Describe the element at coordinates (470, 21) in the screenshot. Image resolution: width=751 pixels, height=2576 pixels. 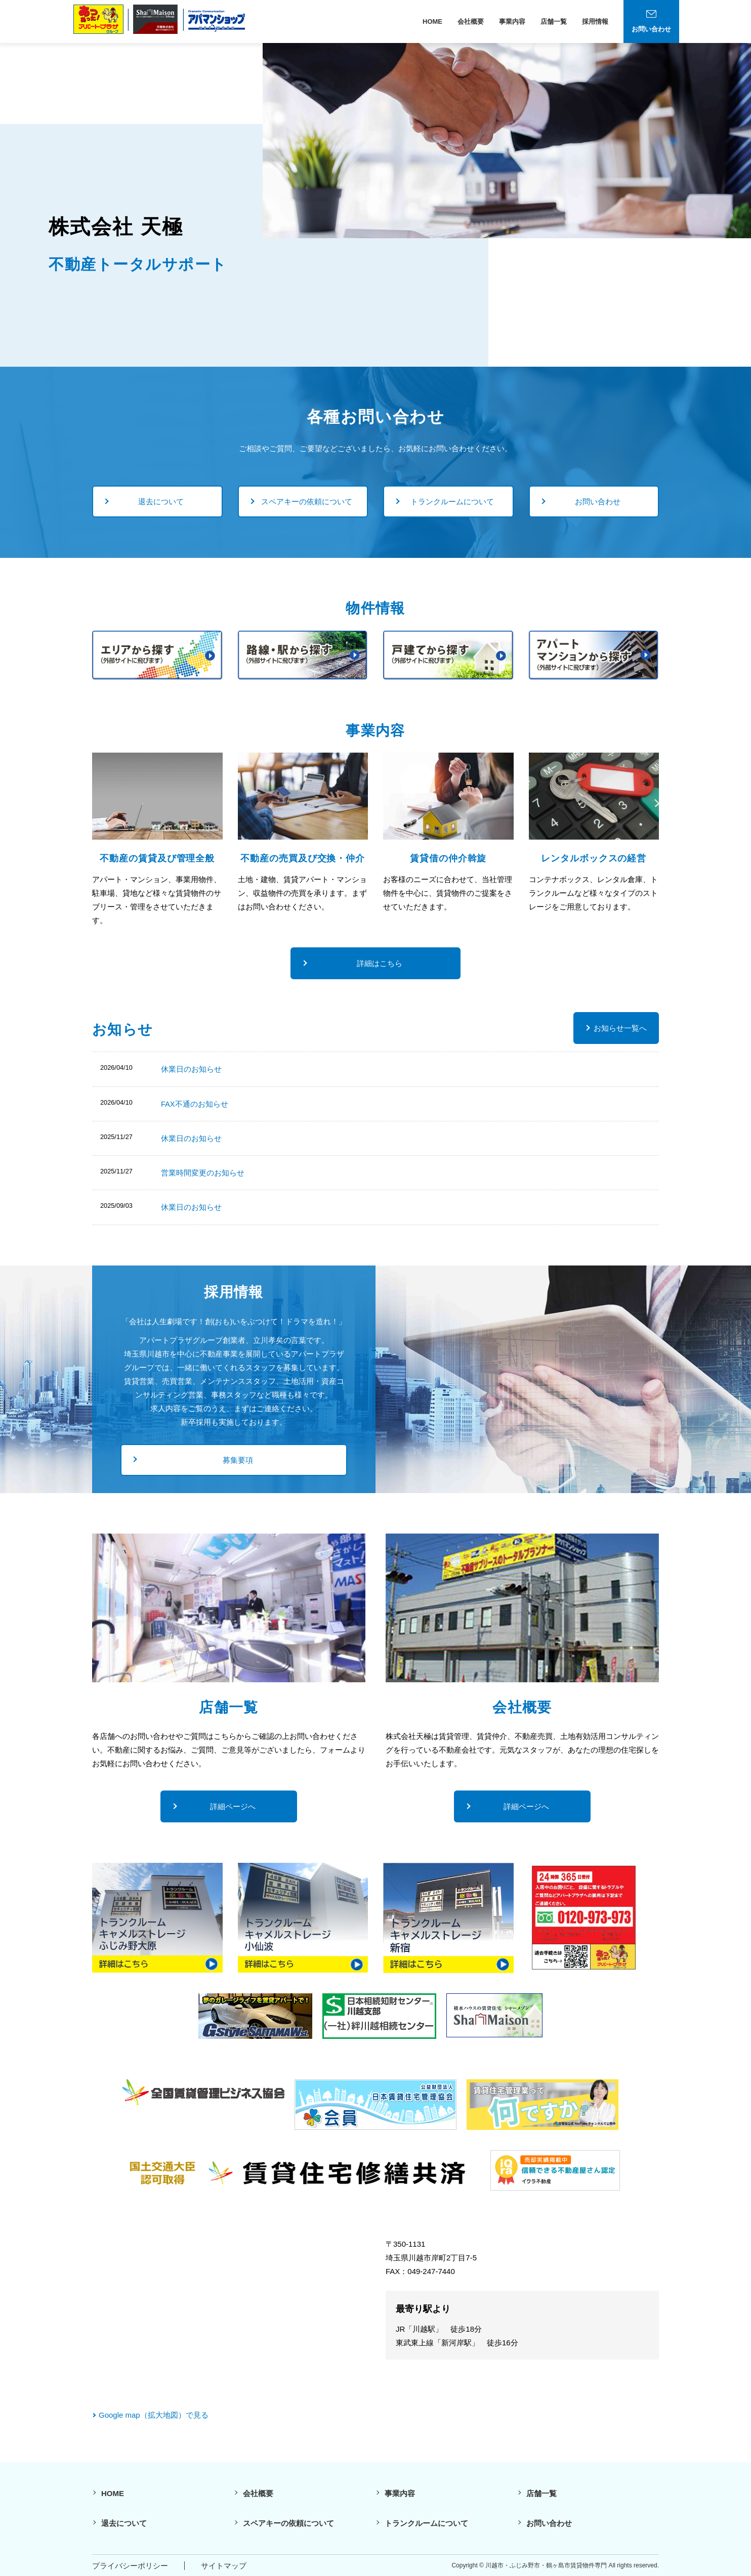
I see `会社概要` at that location.